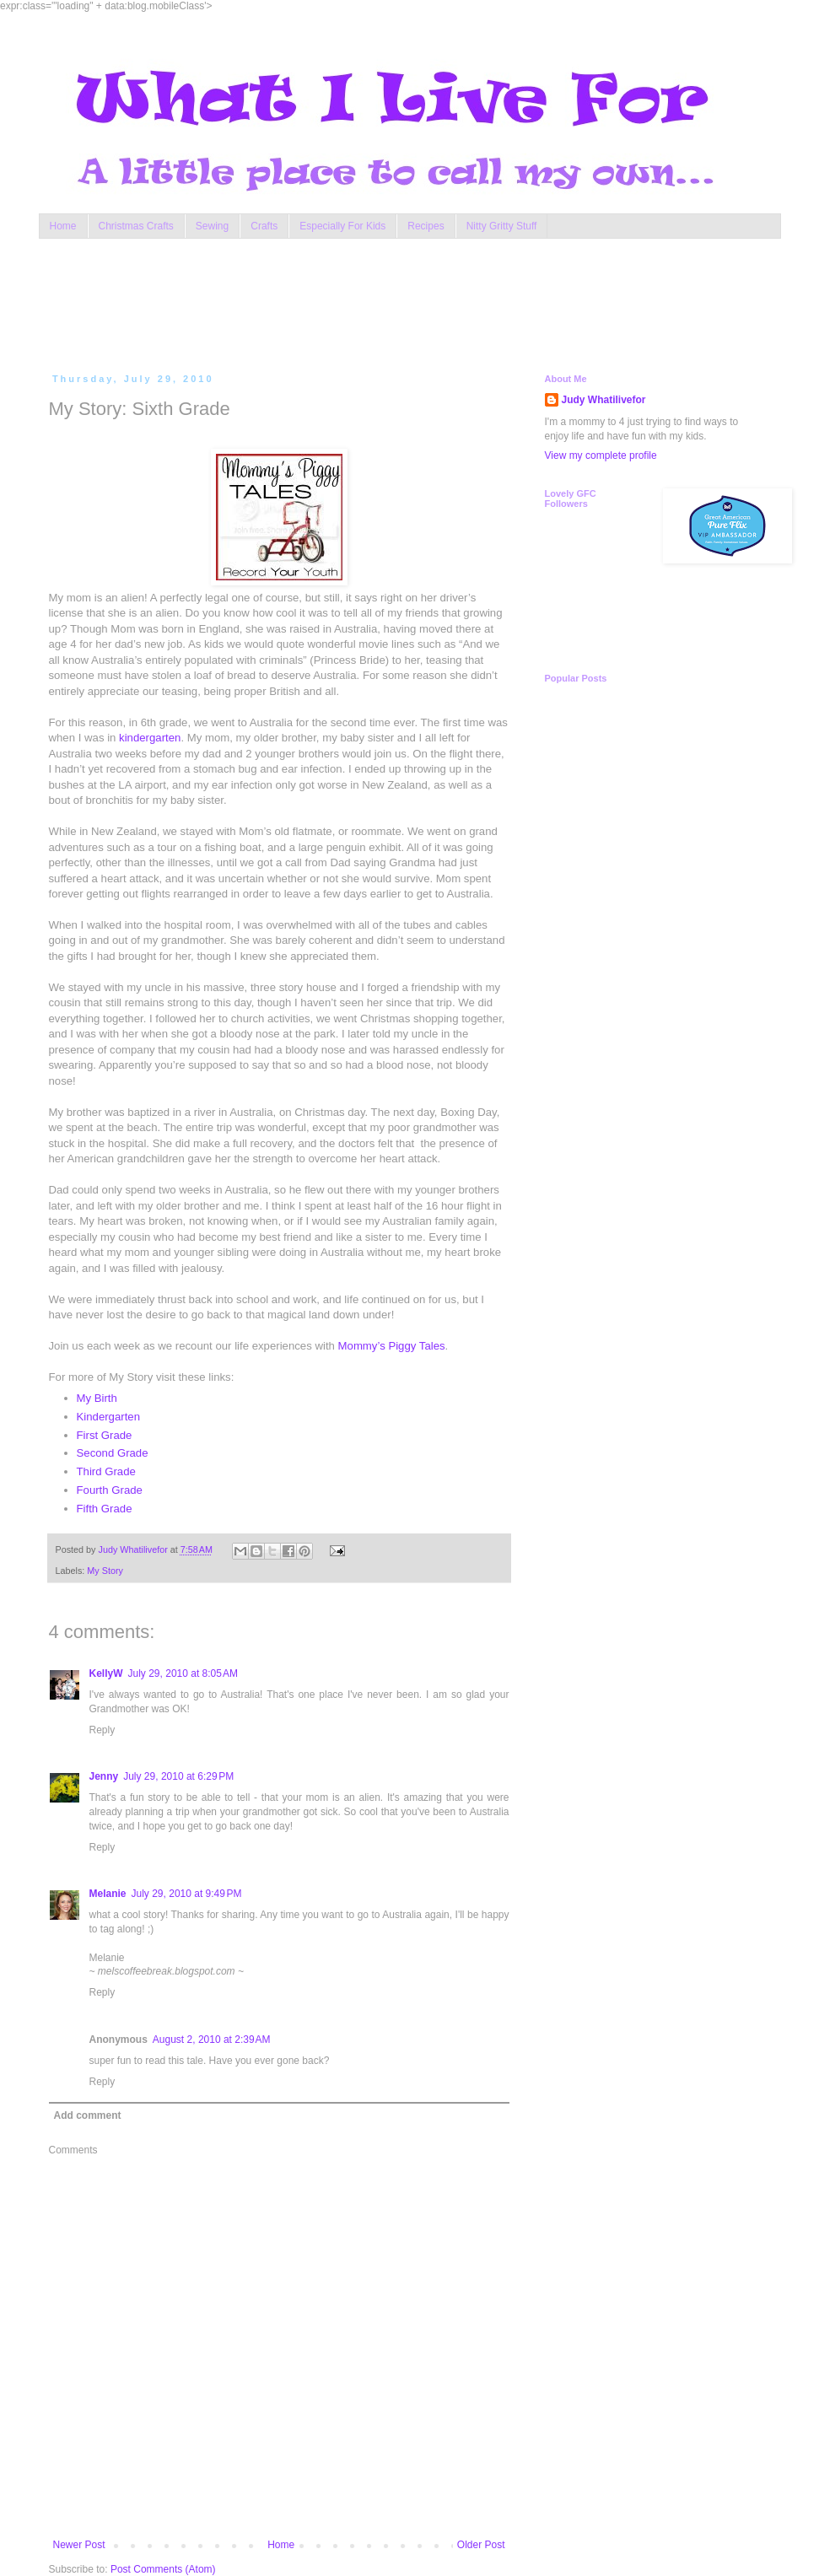 The width and height of the screenshot is (819, 2576). What do you see at coordinates (104, 1435) in the screenshot?
I see `First Grade` at bounding box center [104, 1435].